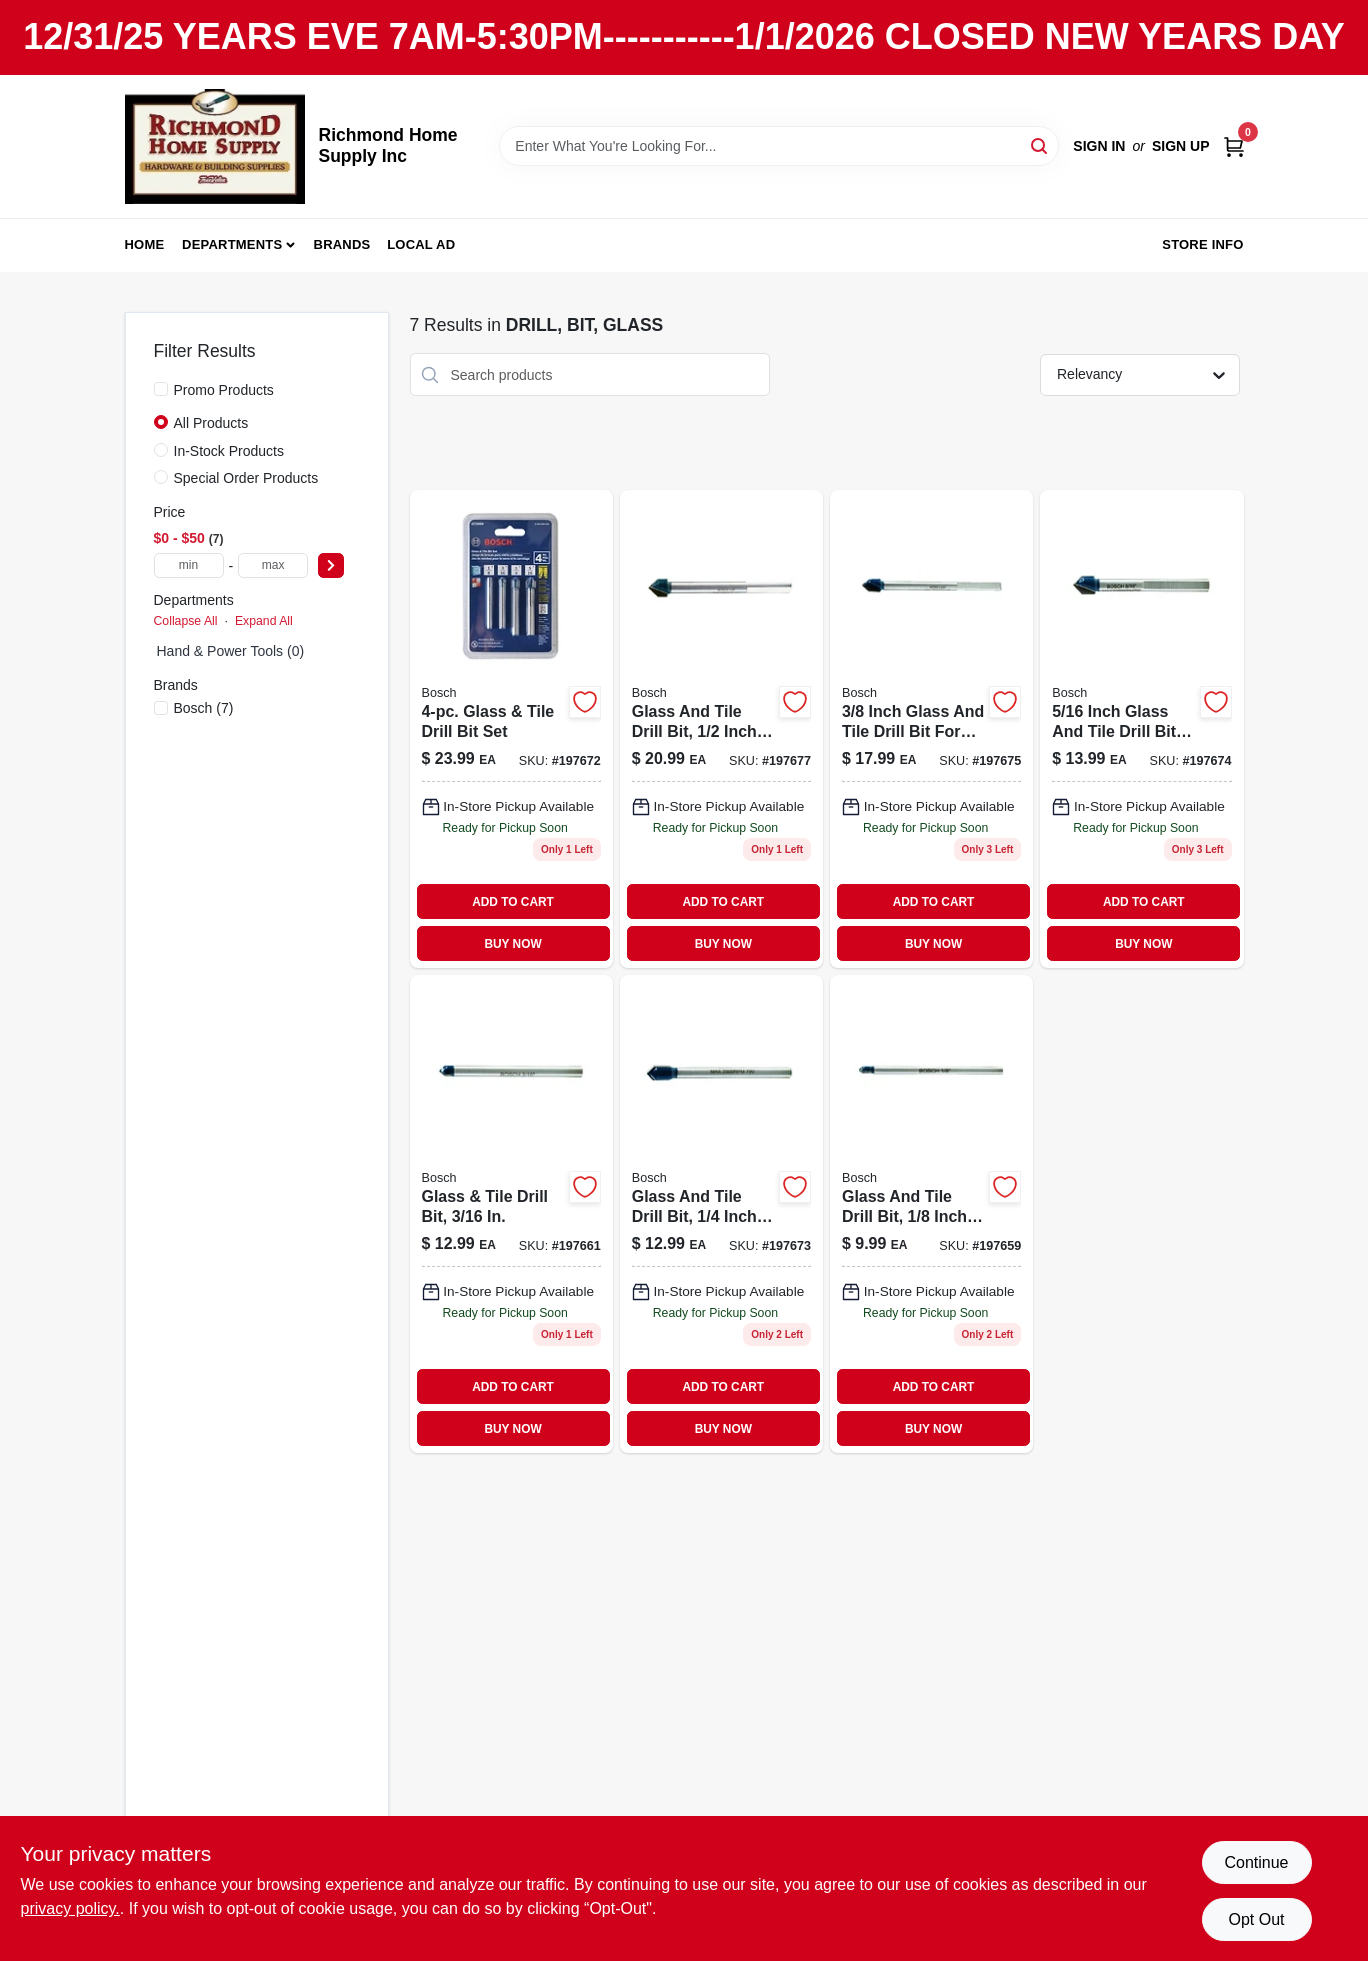  What do you see at coordinates (512, 944) in the screenshot?
I see `BUY NOW [Buy Now]` at bounding box center [512, 944].